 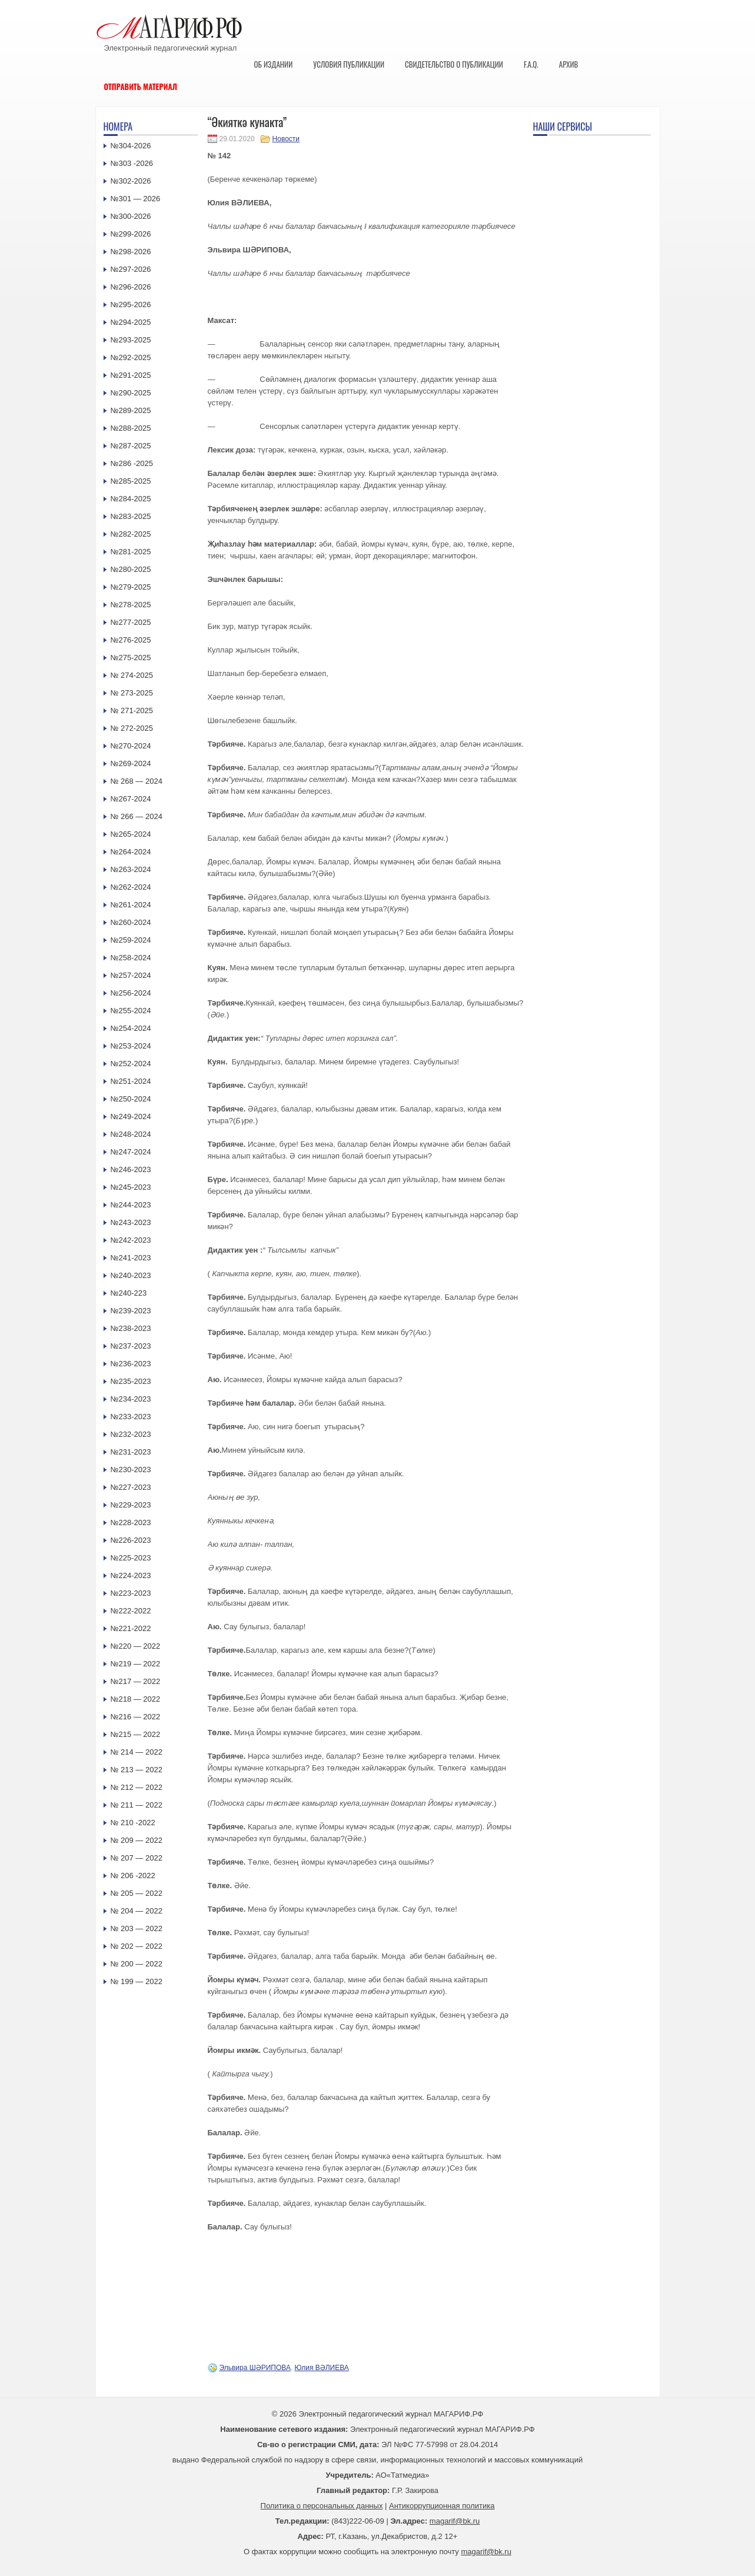 I want to click on № 266 — 2024, so click(x=136, y=816).